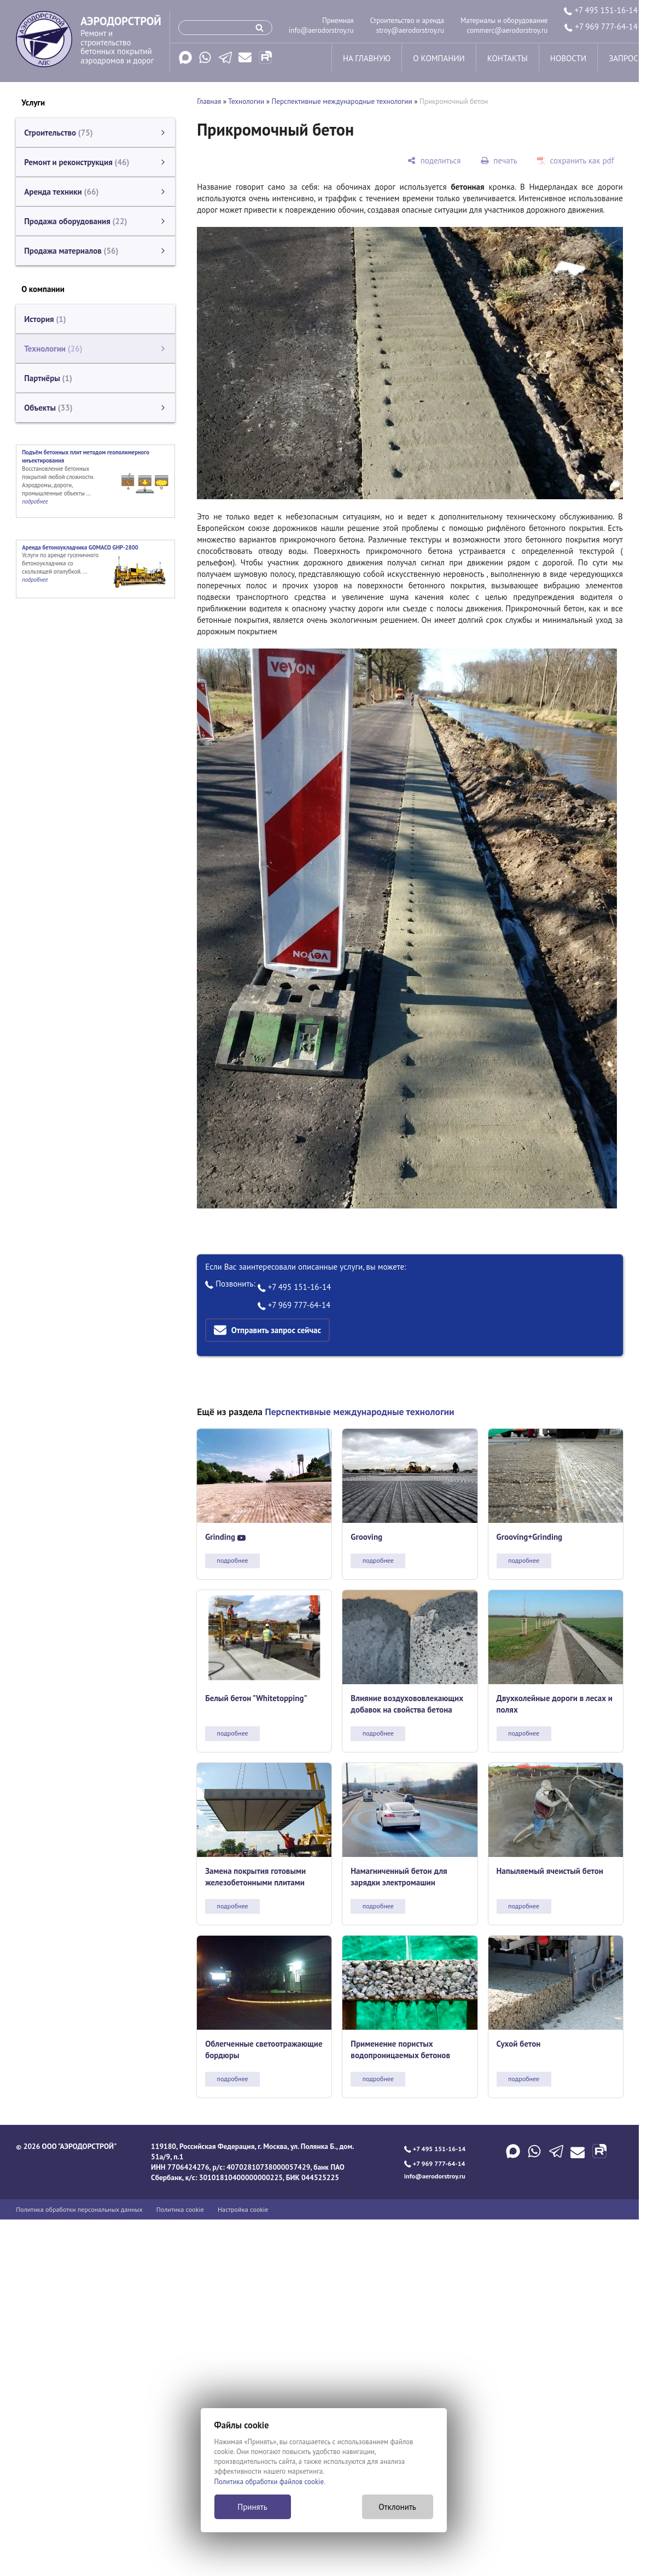 This screenshot has height=2576, width=647. What do you see at coordinates (397, 2507) in the screenshot?
I see `Отклонить` at bounding box center [397, 2507].